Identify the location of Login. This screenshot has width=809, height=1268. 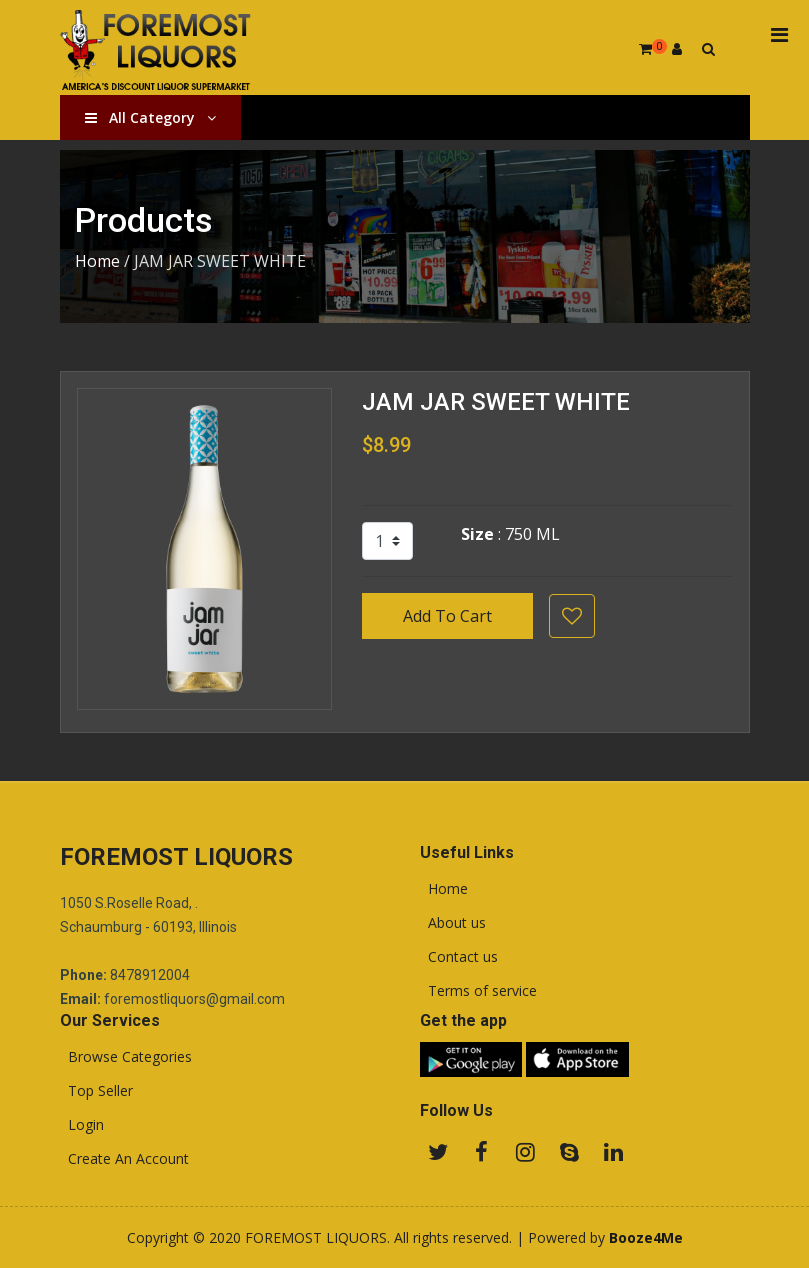
(82, 1125).